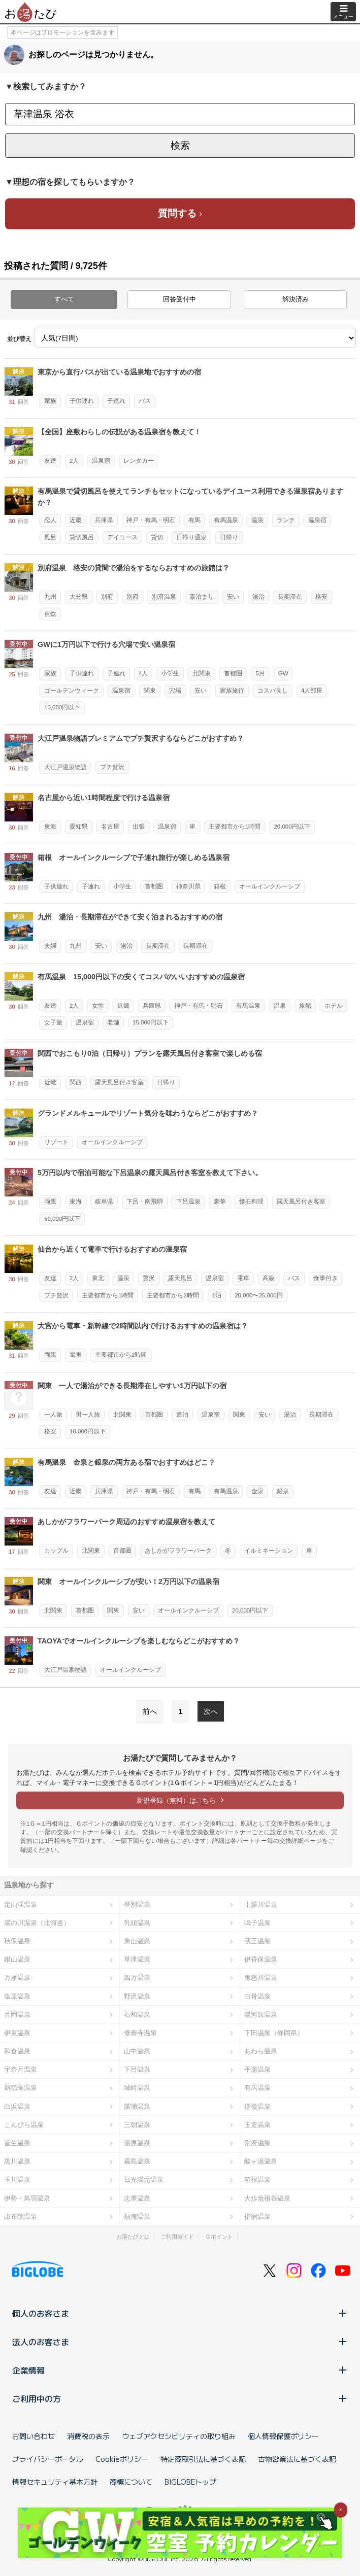  Describe the element at coordinates (119, 1082) in the screenshot. I see `露天風呂付き客室` at that location.